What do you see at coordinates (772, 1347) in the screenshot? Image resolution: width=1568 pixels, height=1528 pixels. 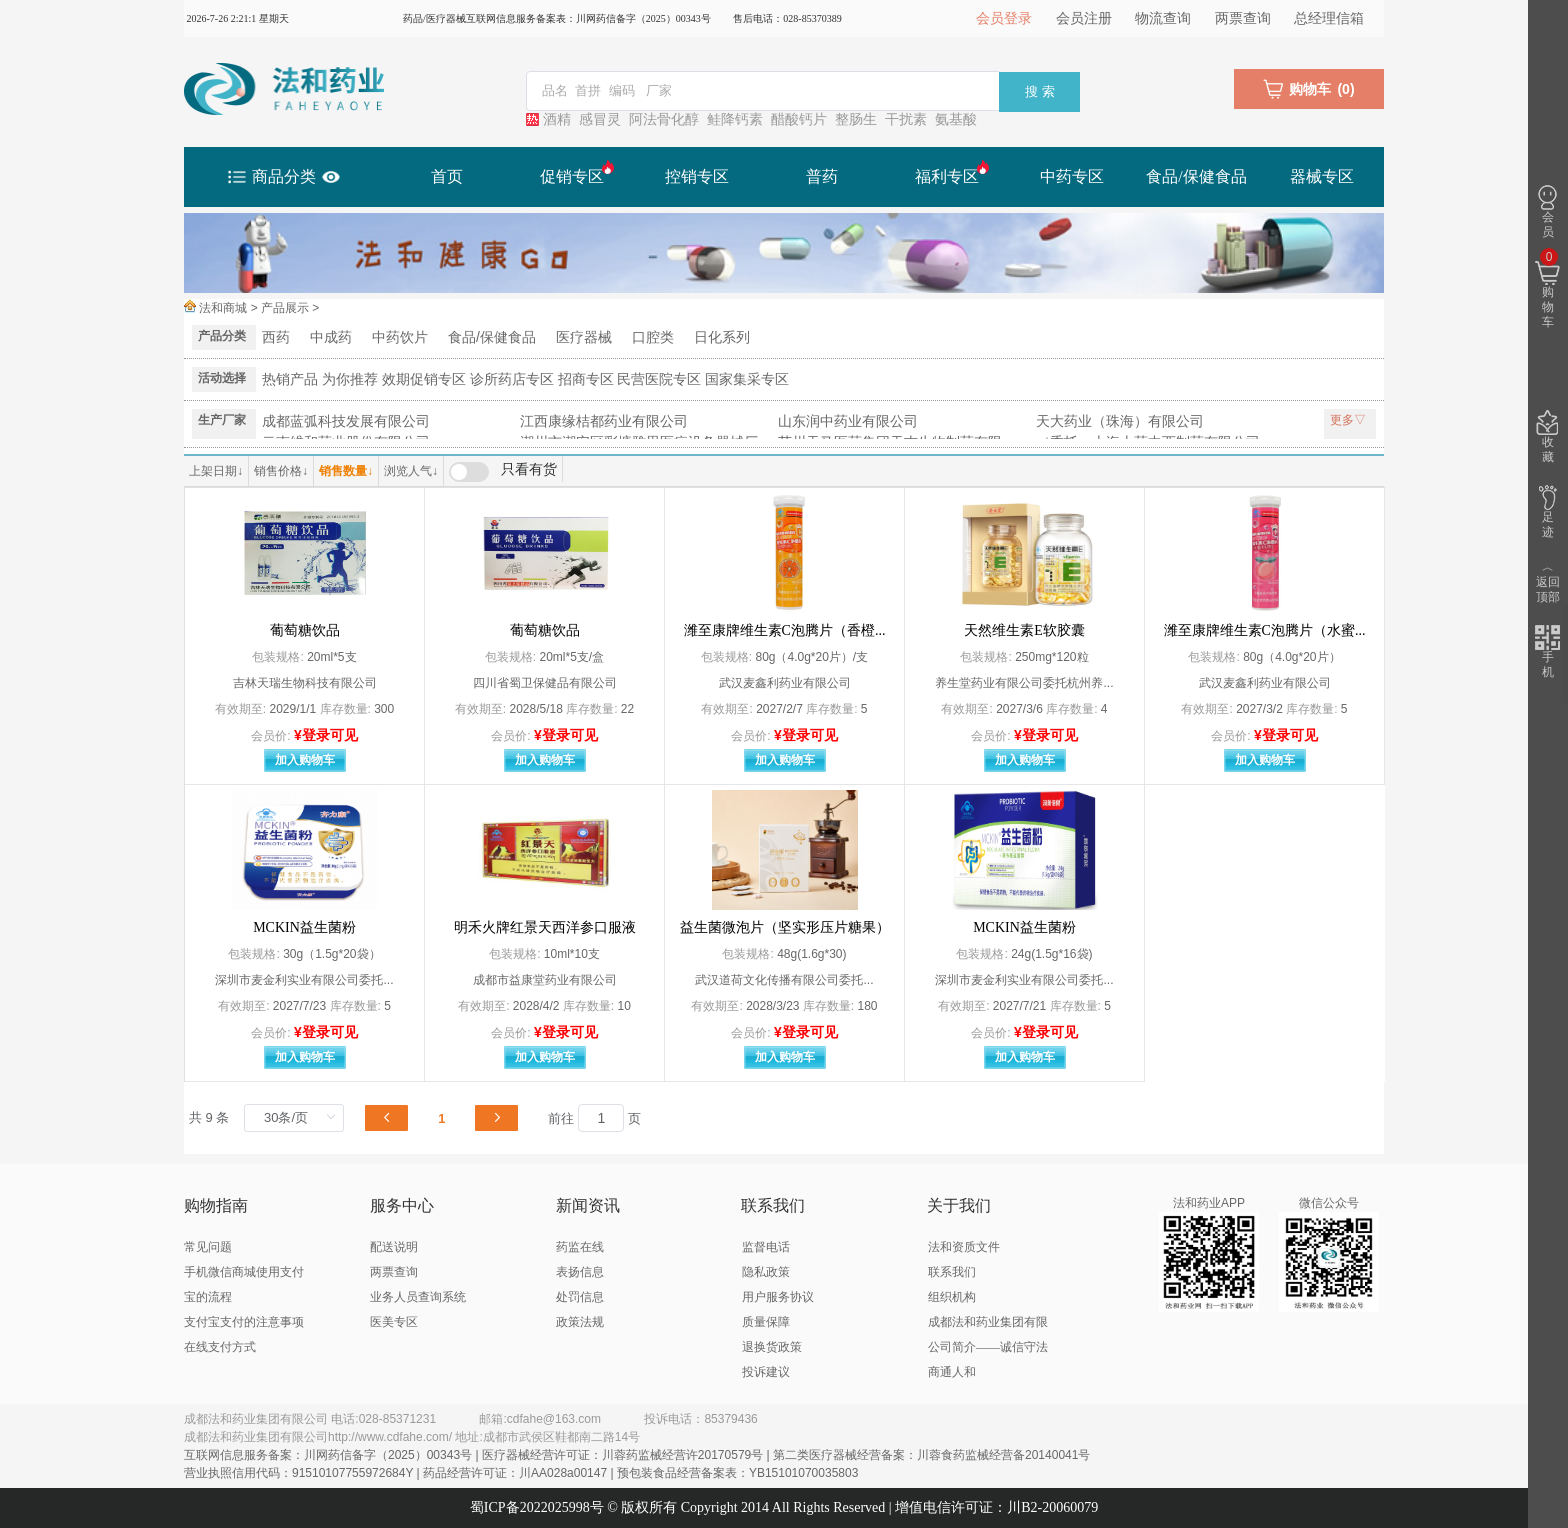 I see `退换货政策` at bounding box center [772, 1347].